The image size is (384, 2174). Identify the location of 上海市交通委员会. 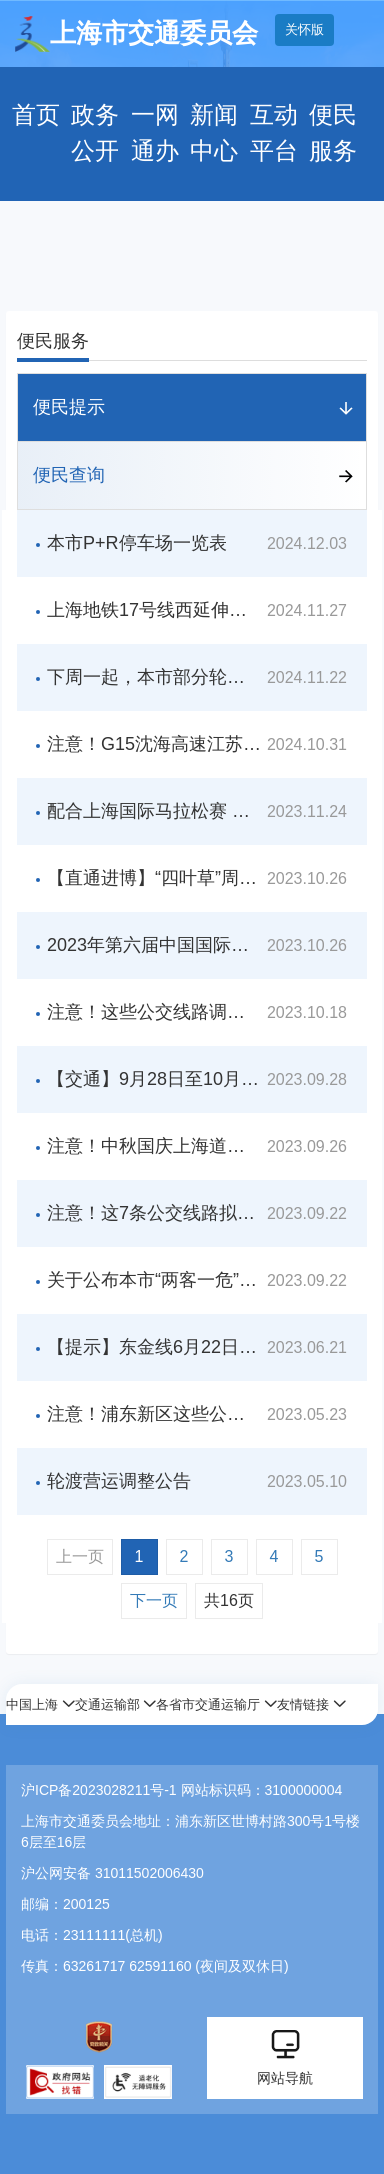
(136, 34).